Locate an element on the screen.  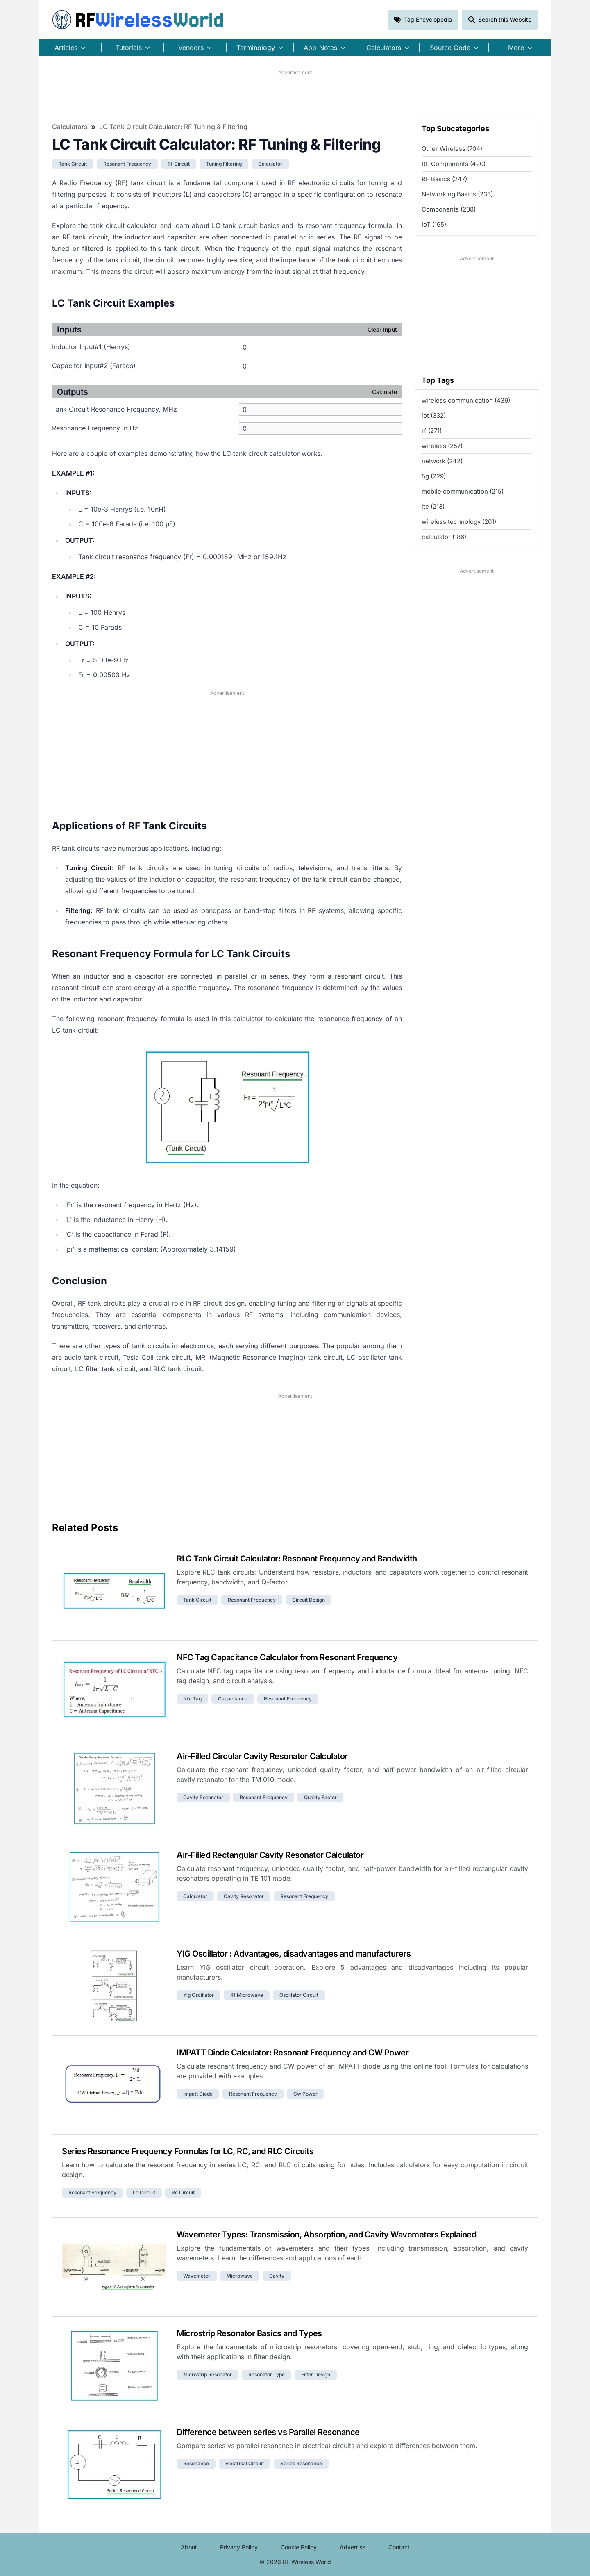
5g (229) is located at coordinates (434, 476).